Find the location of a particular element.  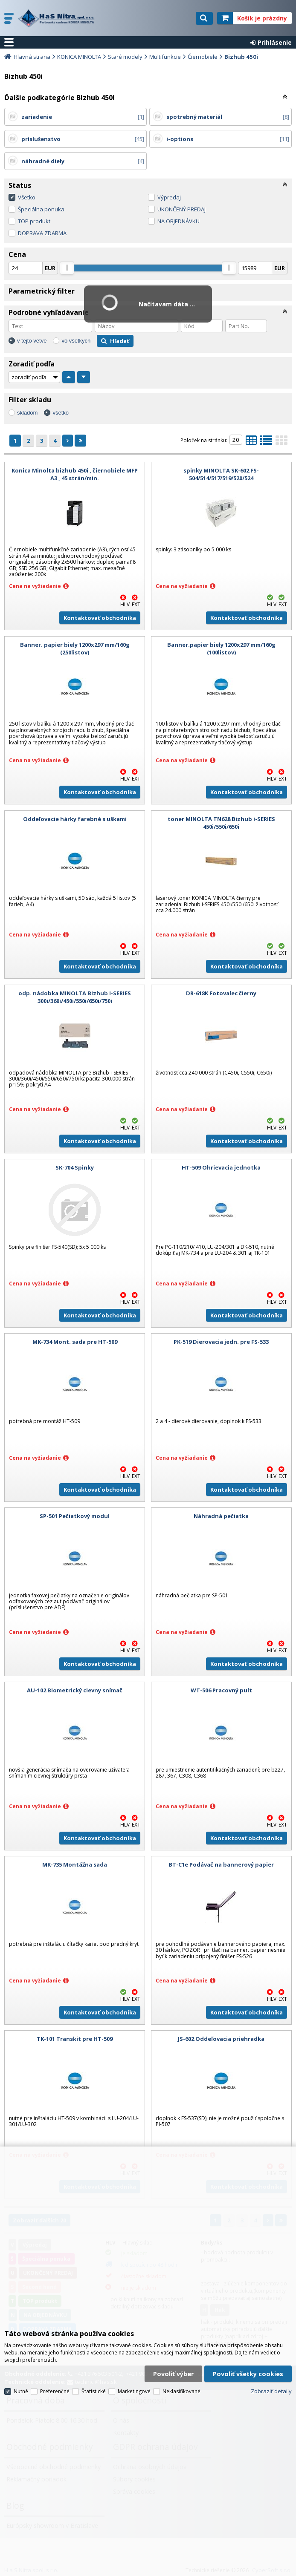

vo všetkých is located at coordinates (75, 340).